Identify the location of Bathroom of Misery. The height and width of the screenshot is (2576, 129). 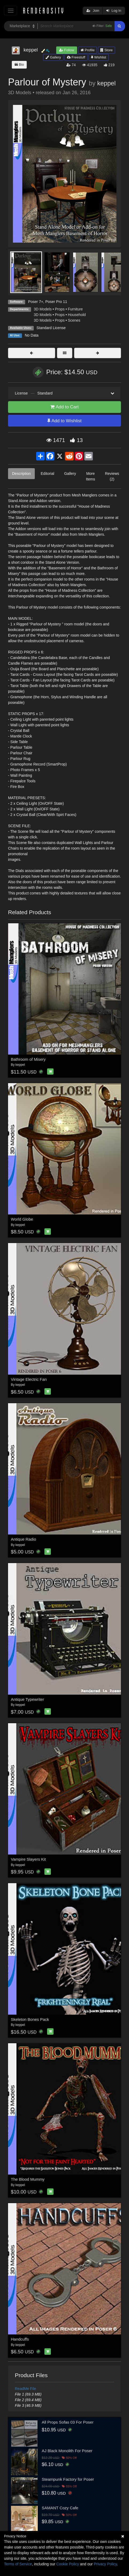
(28, 1059).